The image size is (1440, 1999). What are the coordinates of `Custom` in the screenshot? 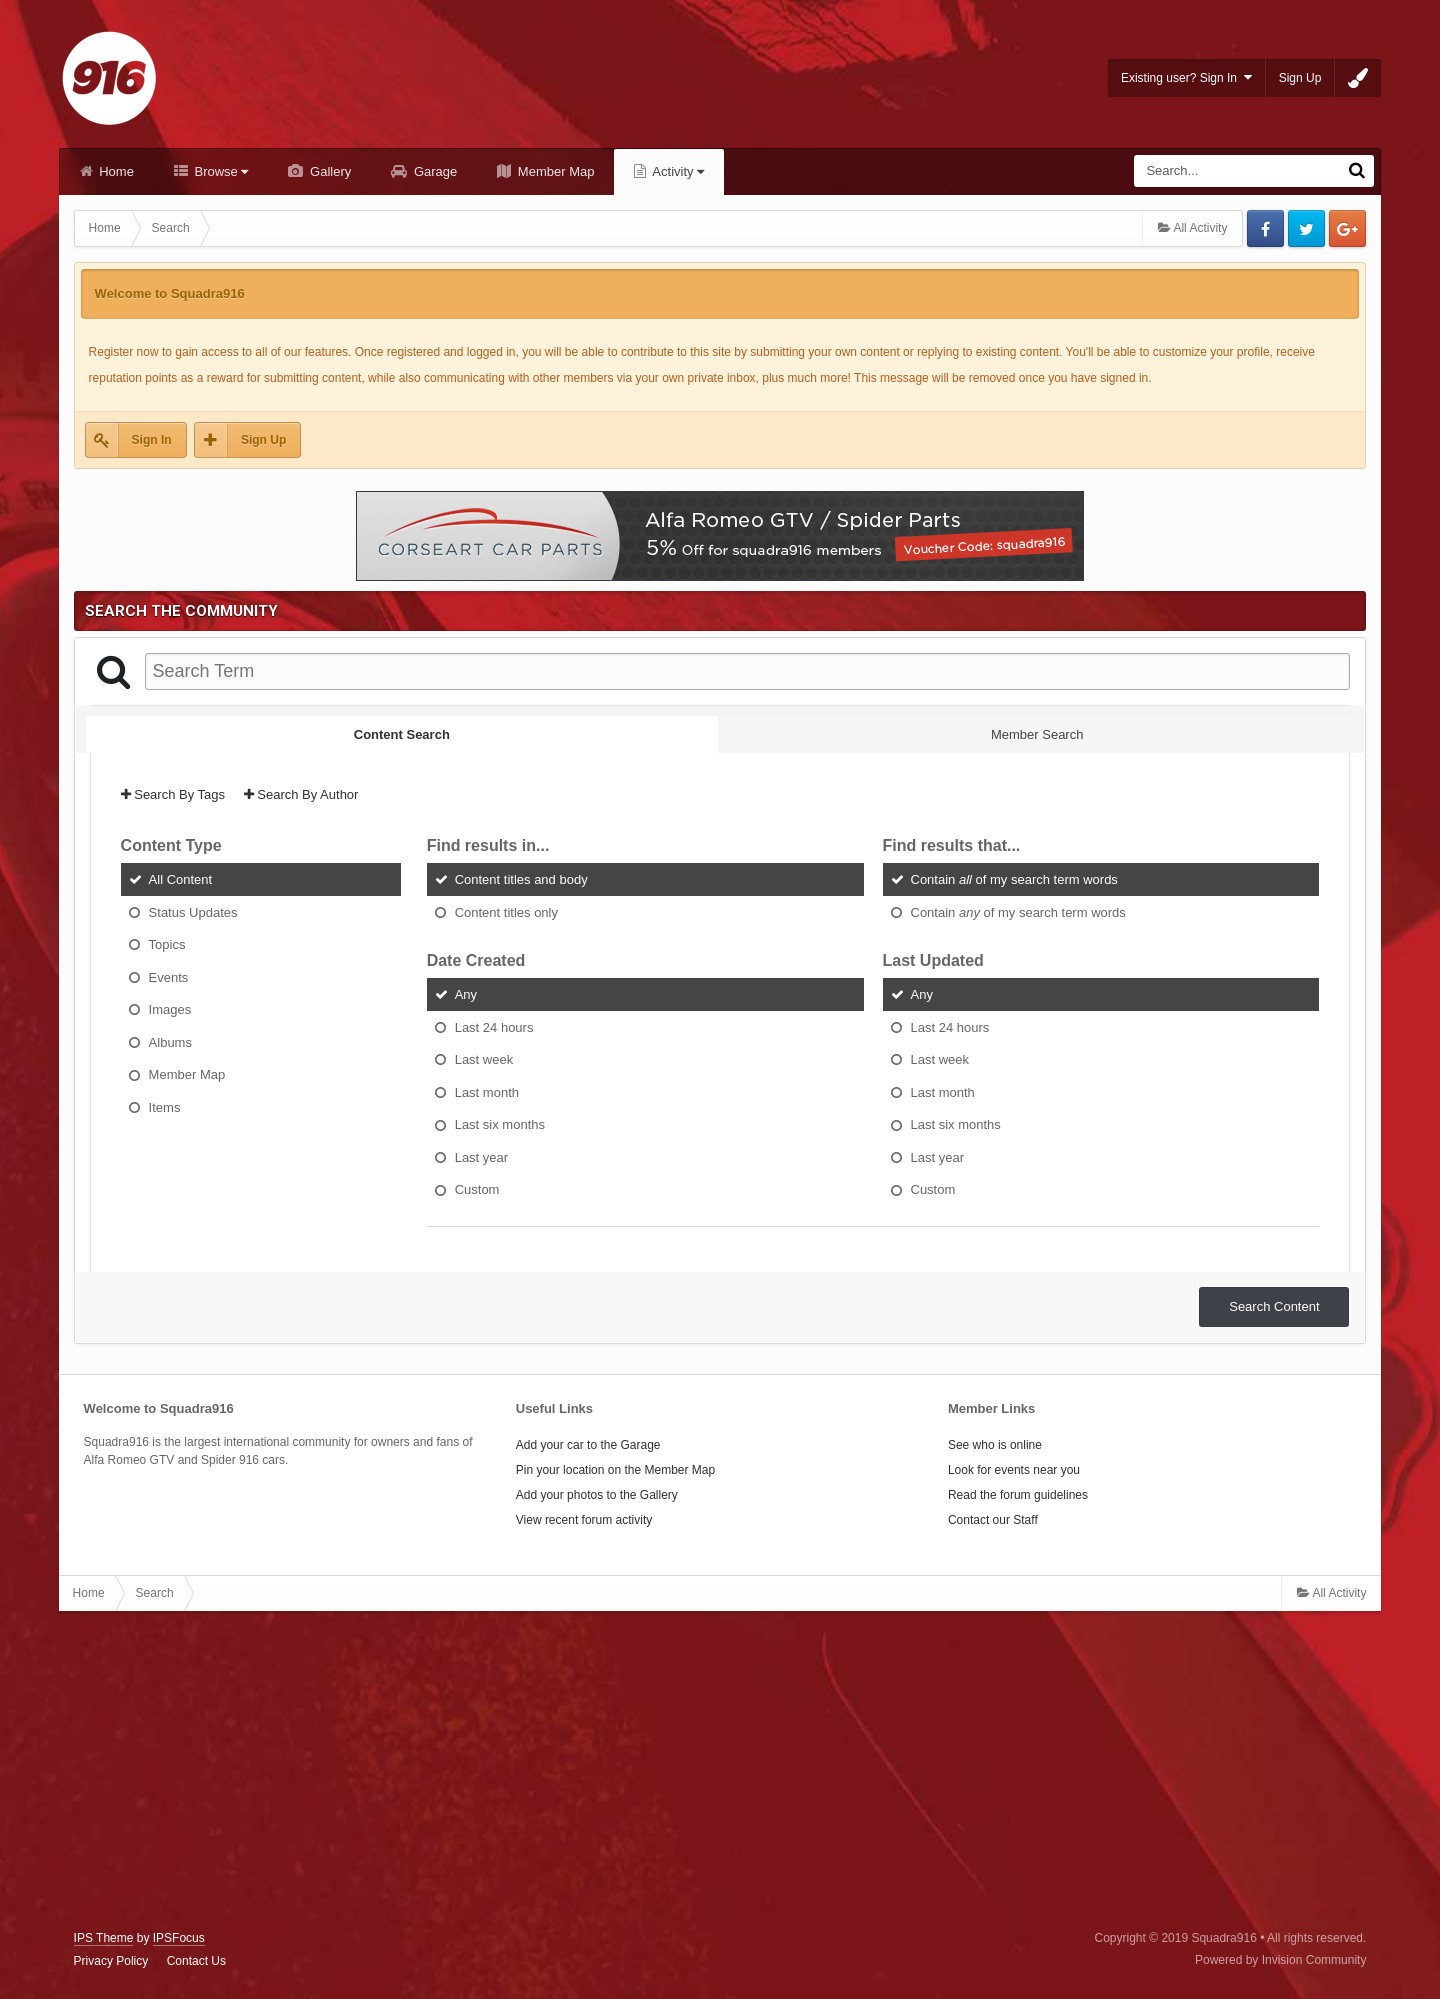 It's located at (477, 1189).